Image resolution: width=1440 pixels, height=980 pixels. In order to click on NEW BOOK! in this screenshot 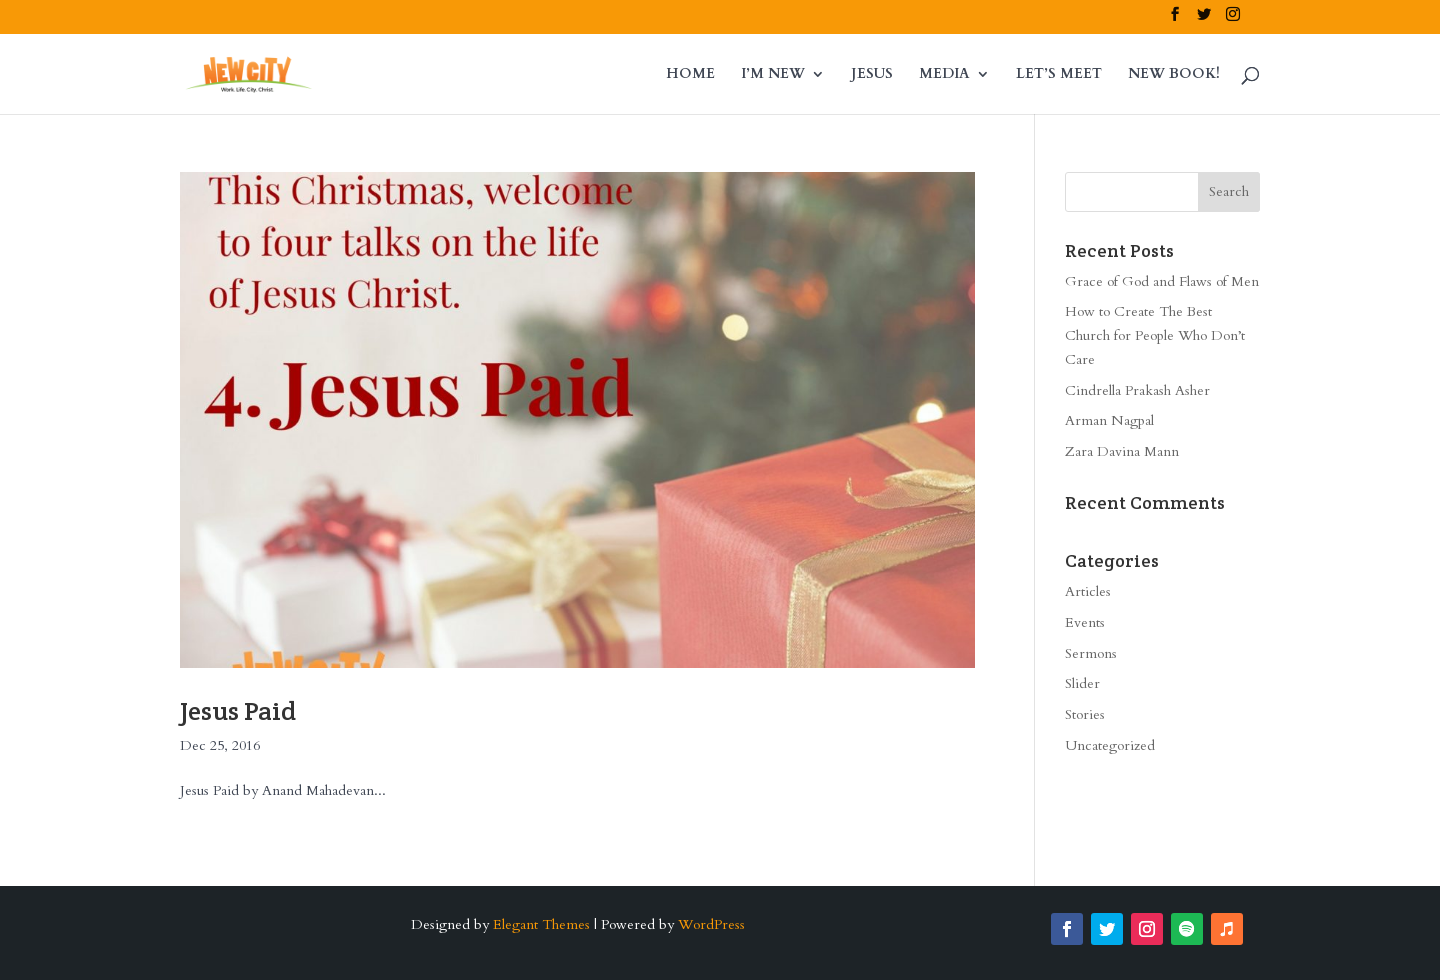, I will do `click(1174, 75)`.